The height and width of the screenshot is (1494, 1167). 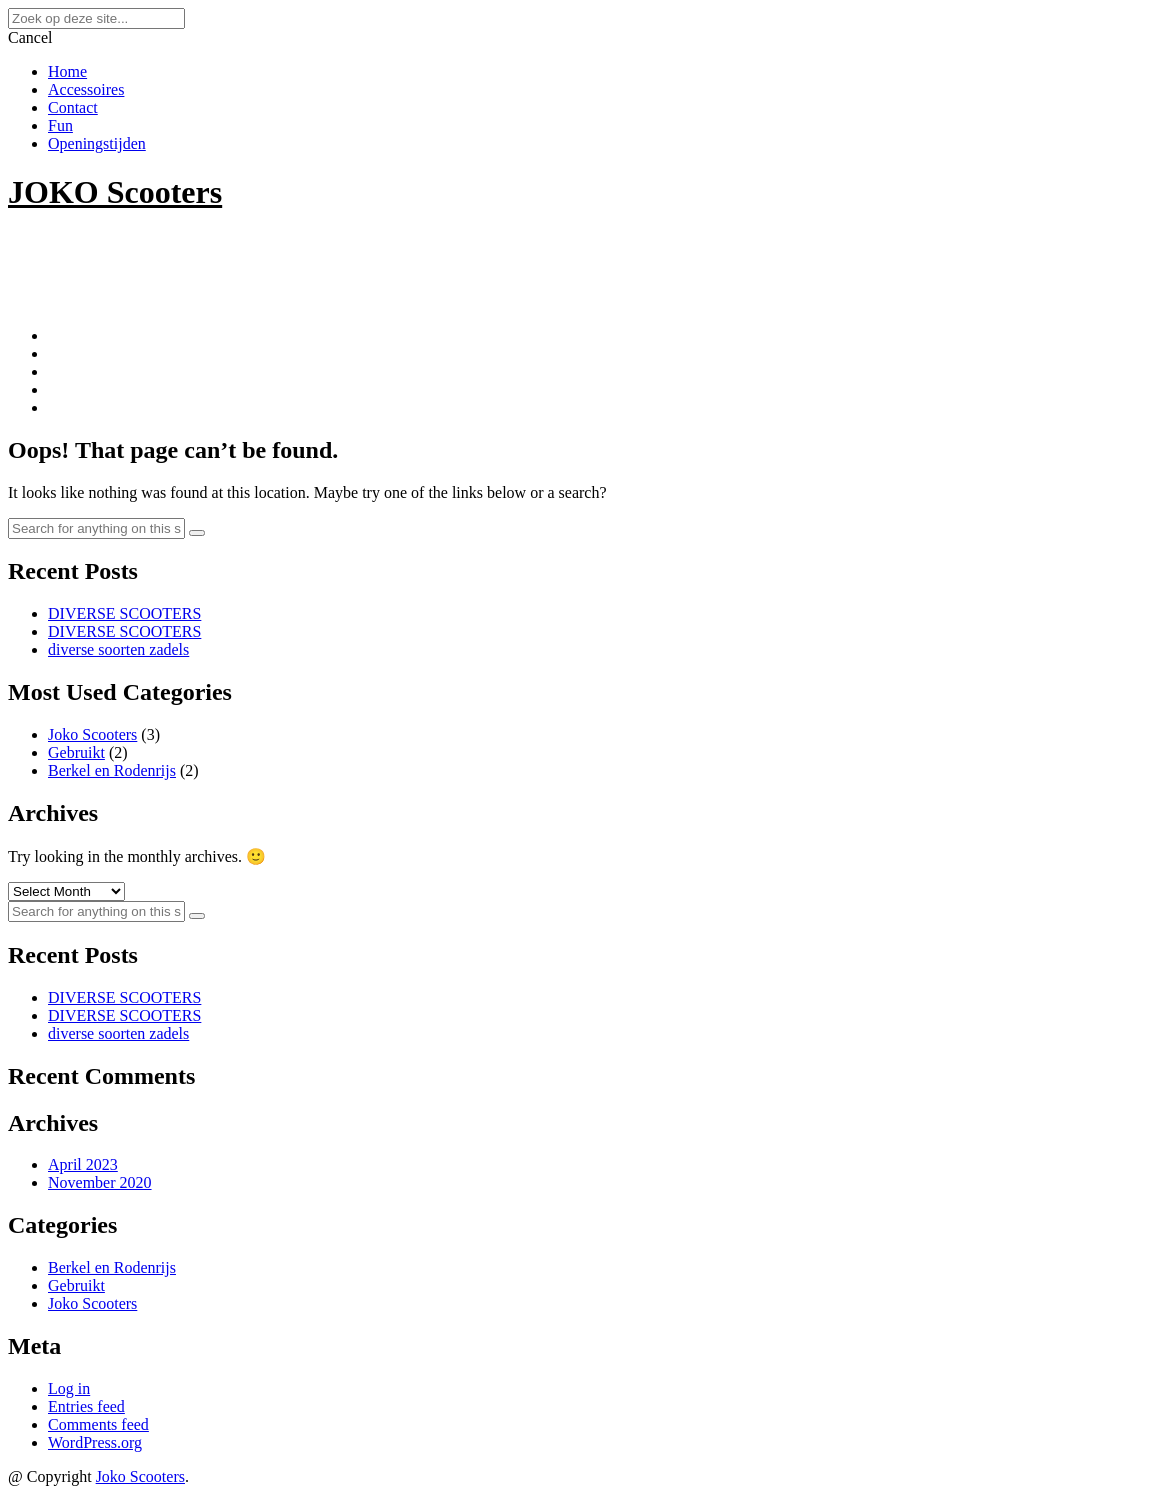 I want to click on November 2020, so click(x=100, y=1182).